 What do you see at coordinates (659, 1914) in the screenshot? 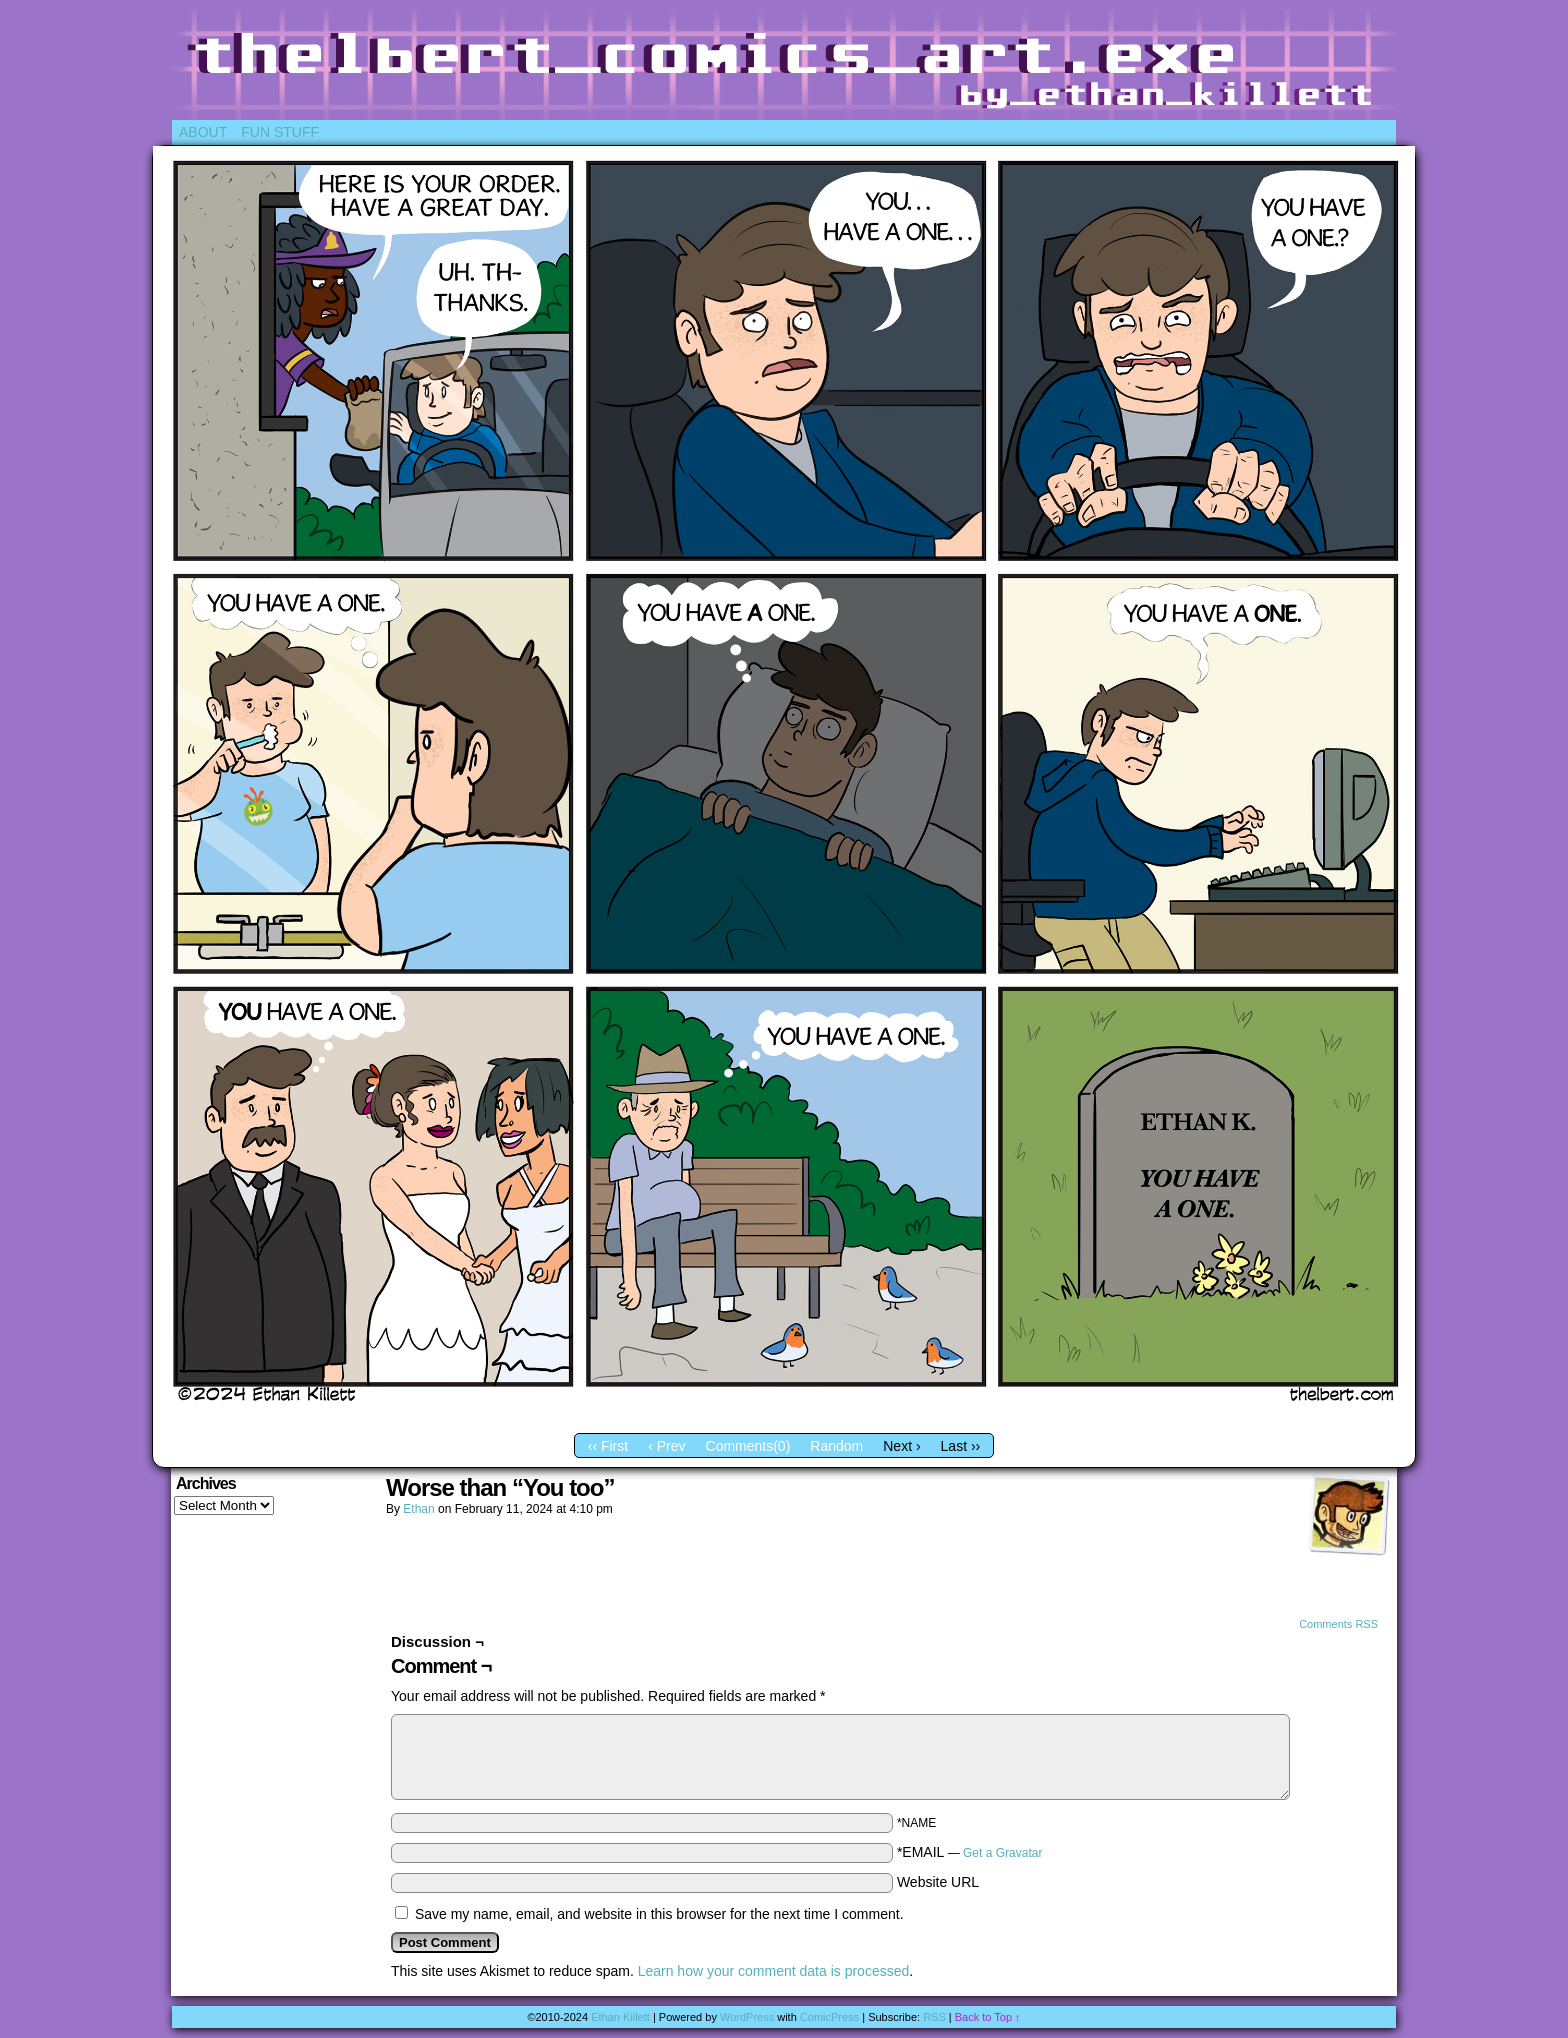
I see `Save my name, email, and website in this browser for the next time I comment.` at bounding box center [659, 1914].